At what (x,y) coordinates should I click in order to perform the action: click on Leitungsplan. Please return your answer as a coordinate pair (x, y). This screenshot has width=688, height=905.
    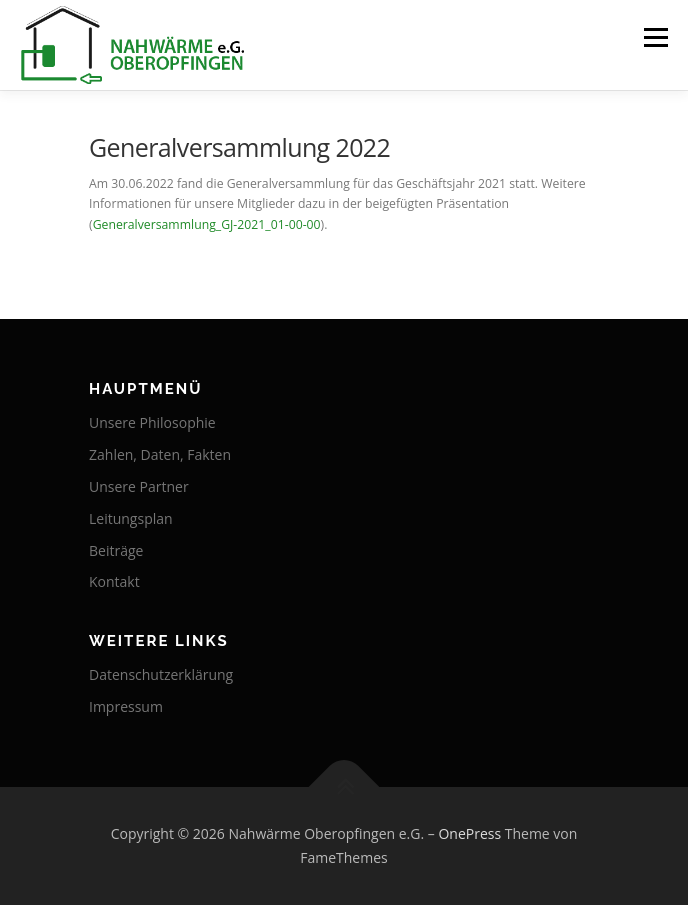
    Looking at the image, I should click on (131, 518).